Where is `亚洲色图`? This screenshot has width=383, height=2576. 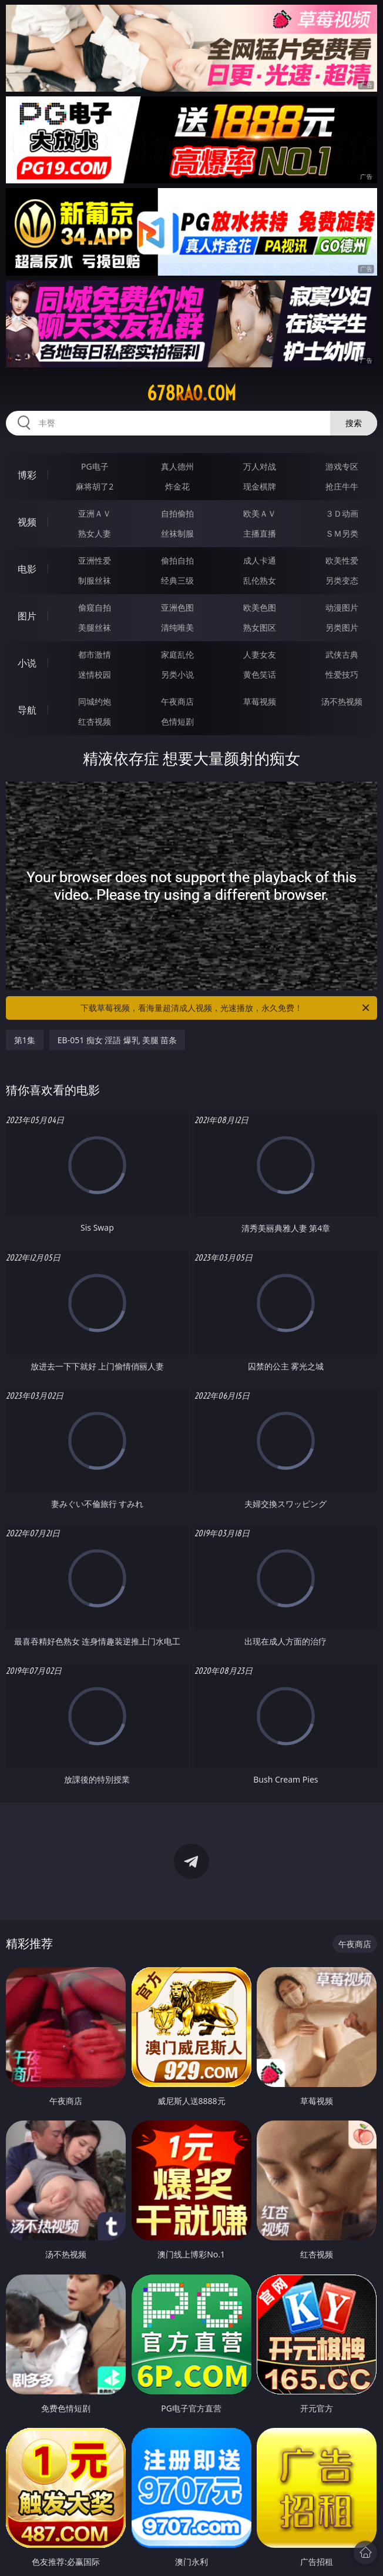
亚洲色图 is located at coordinates (177, 607).